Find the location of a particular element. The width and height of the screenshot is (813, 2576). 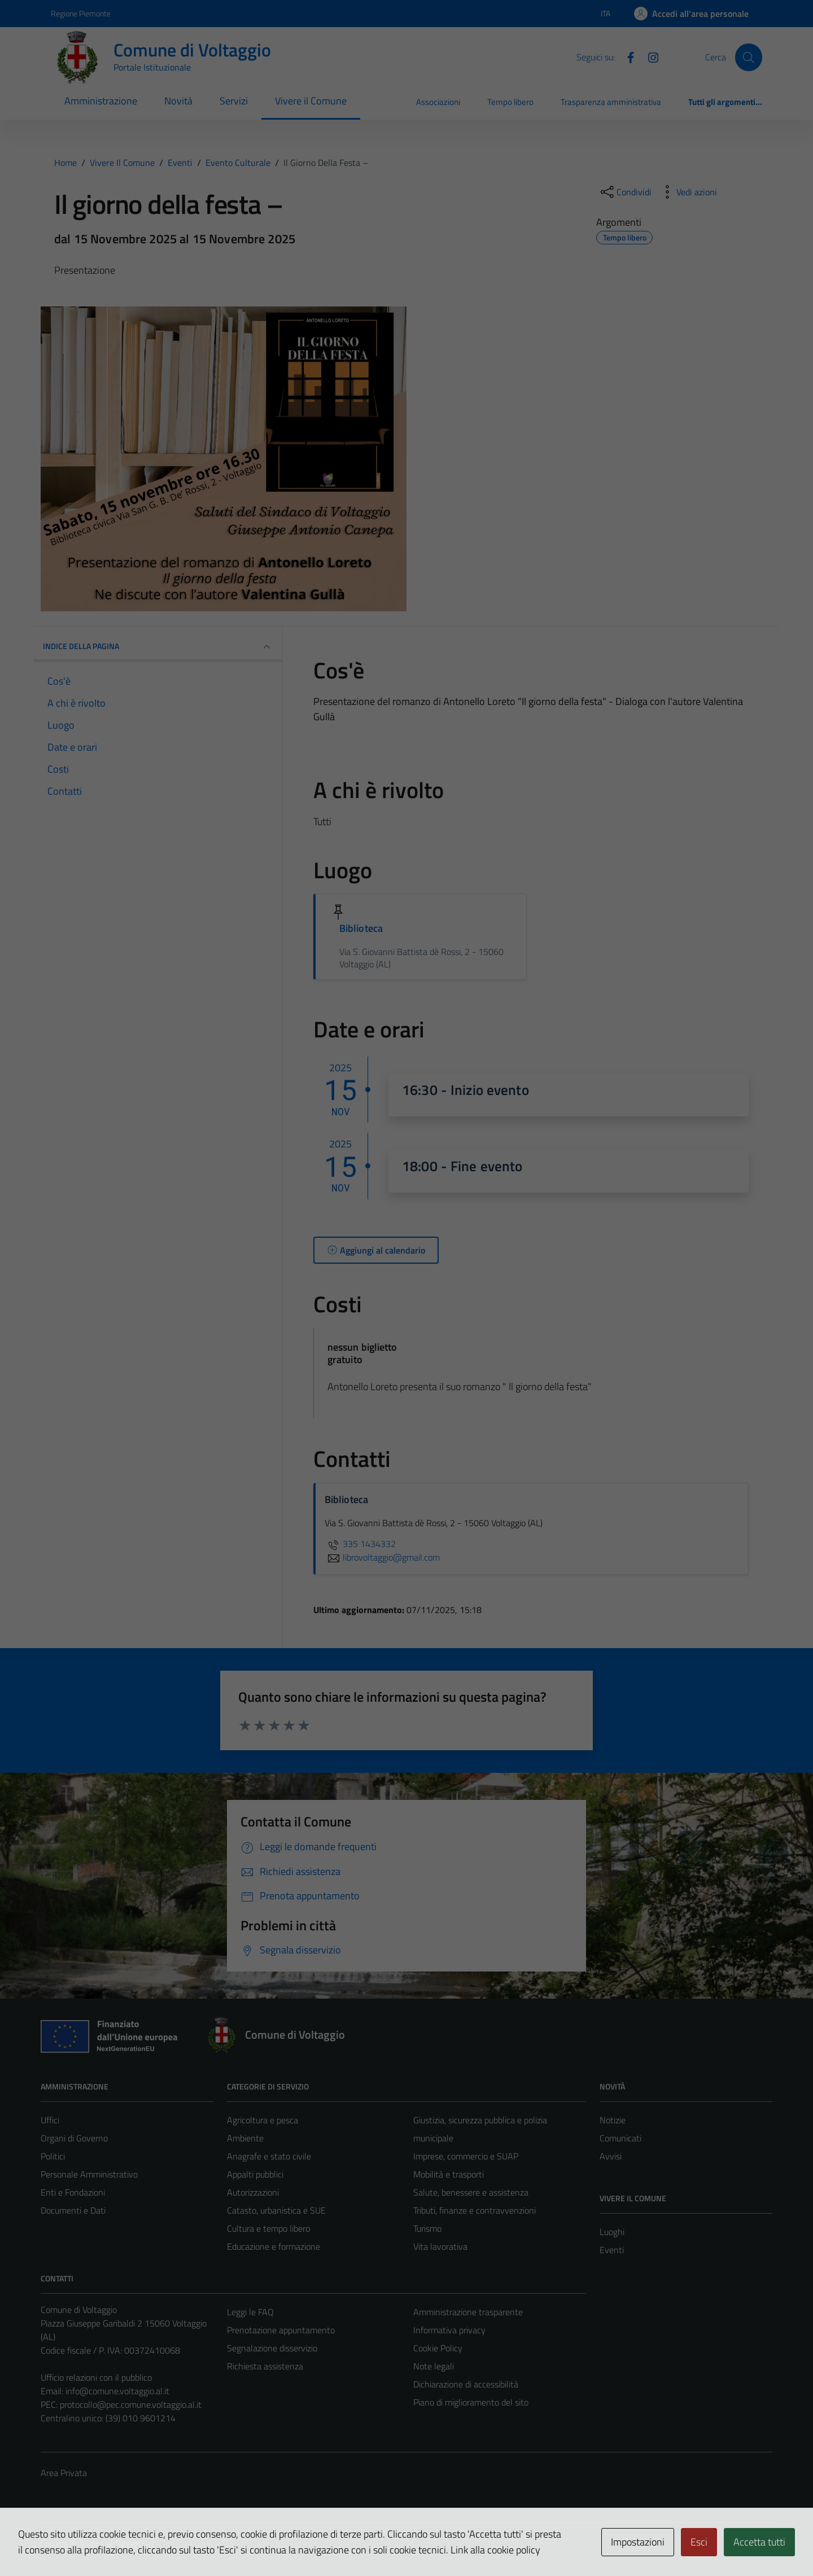

Amministrazione is located at coordinates (100, 100).